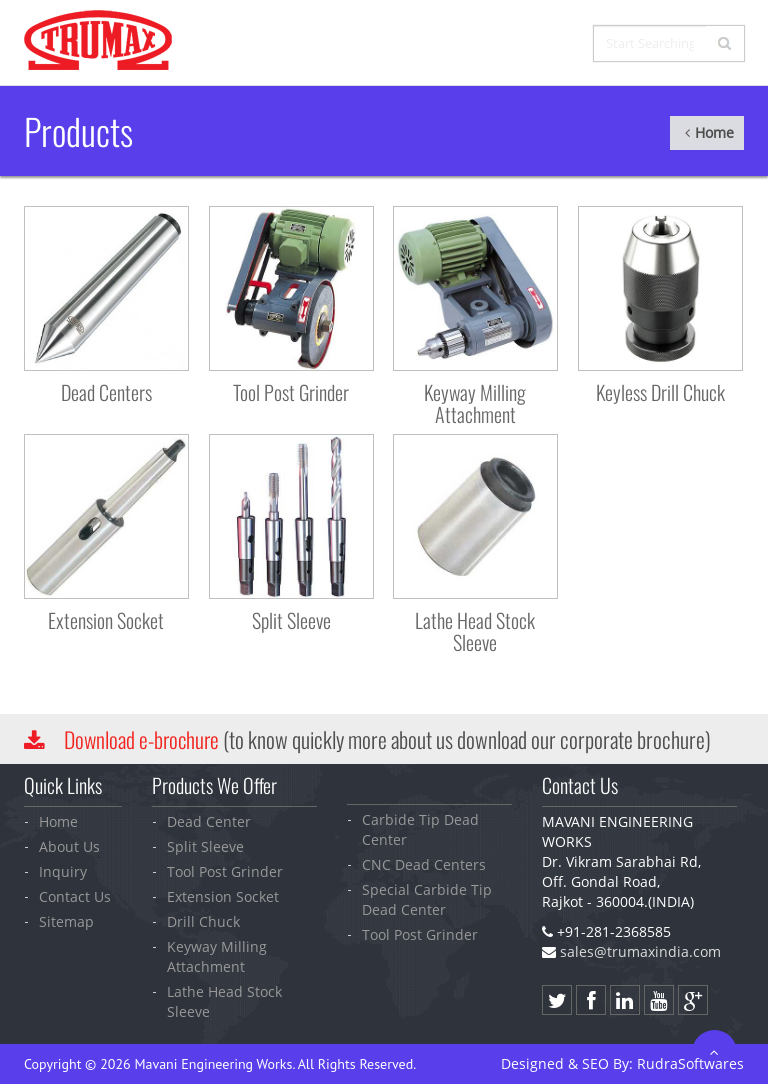 This screenshot has width=768, height=1084. I want to click on Drill Chuck, so click(203, 921).